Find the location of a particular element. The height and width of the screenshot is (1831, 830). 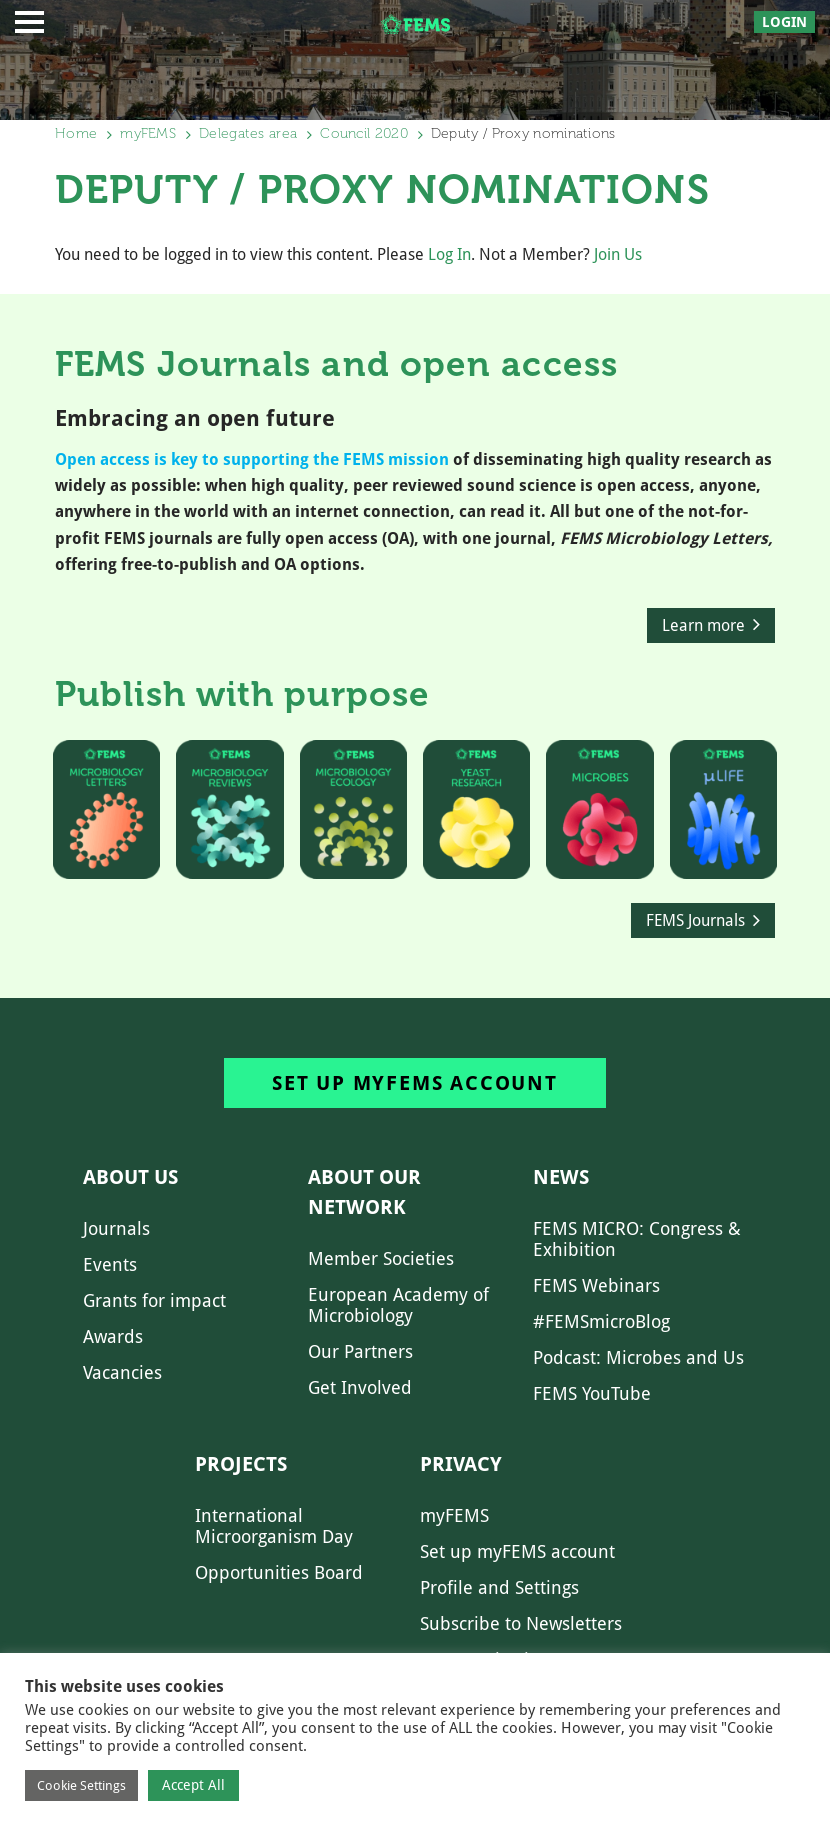

Podcast: Microbes and Us is located at coordinates (638, 1357).